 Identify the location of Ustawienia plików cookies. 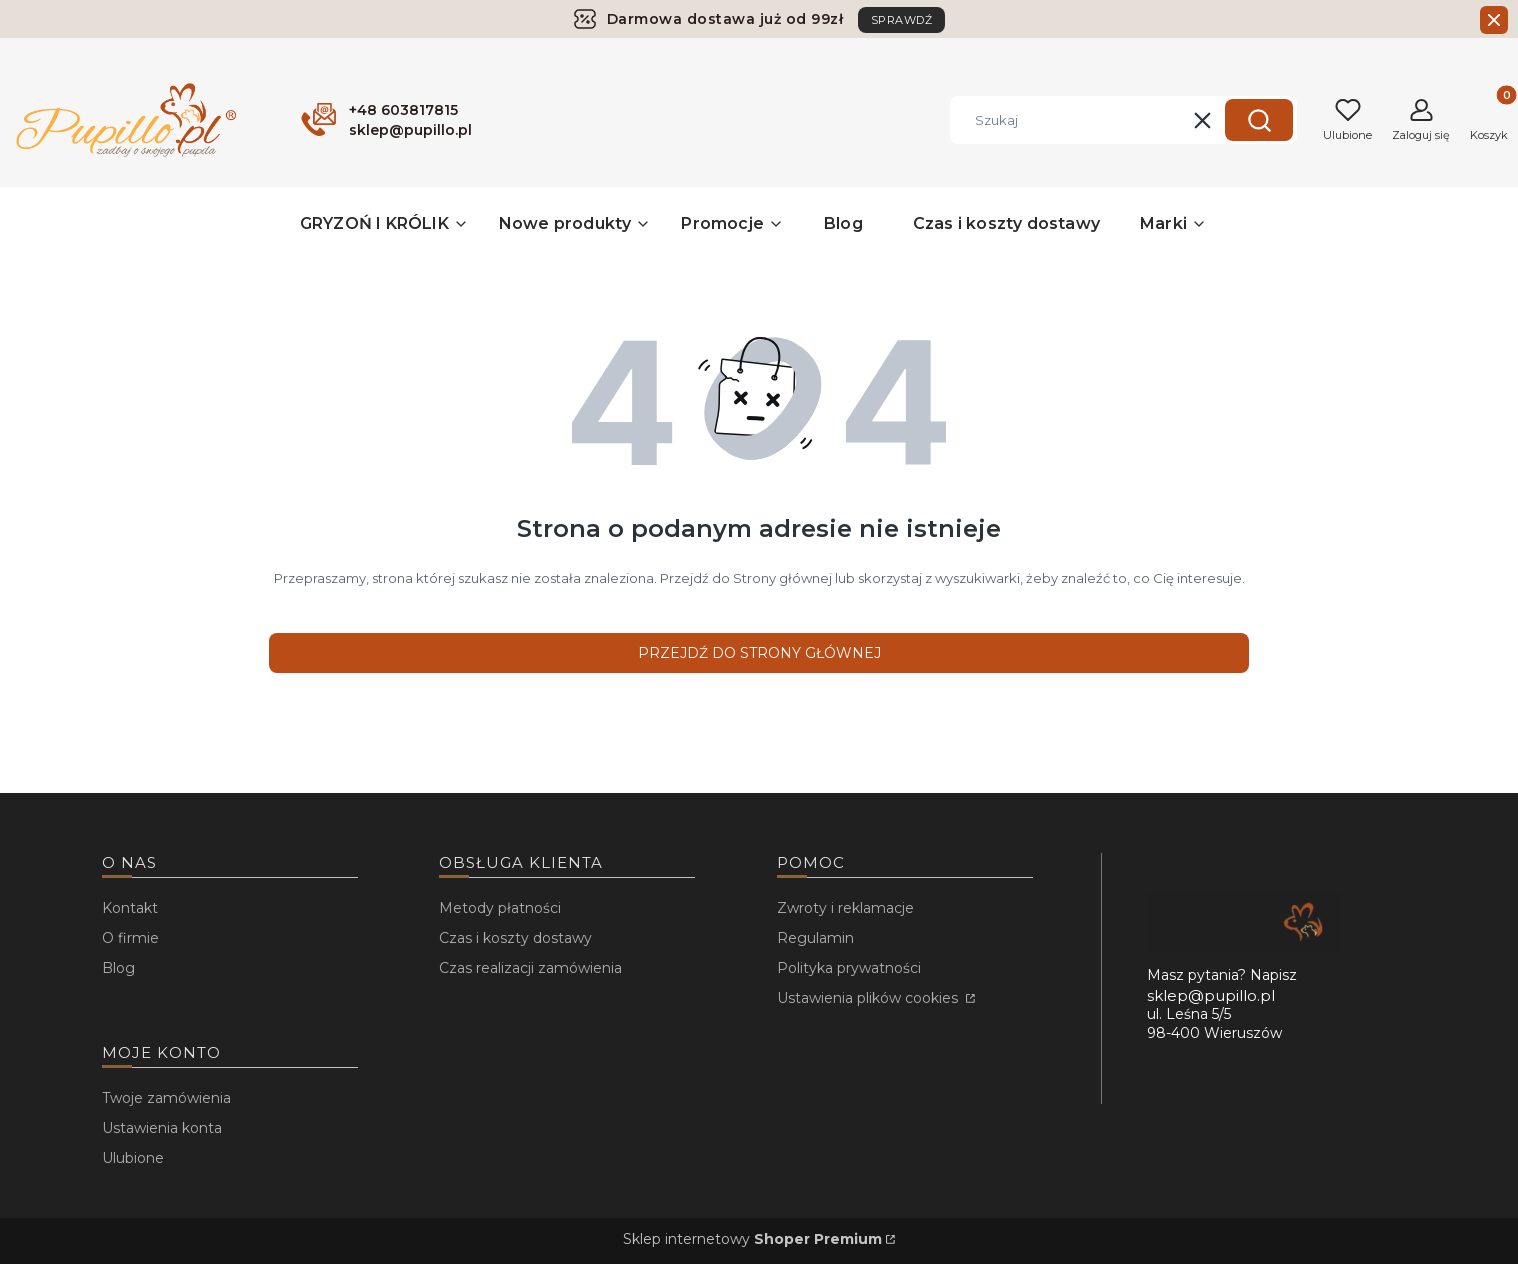
(869, 998).